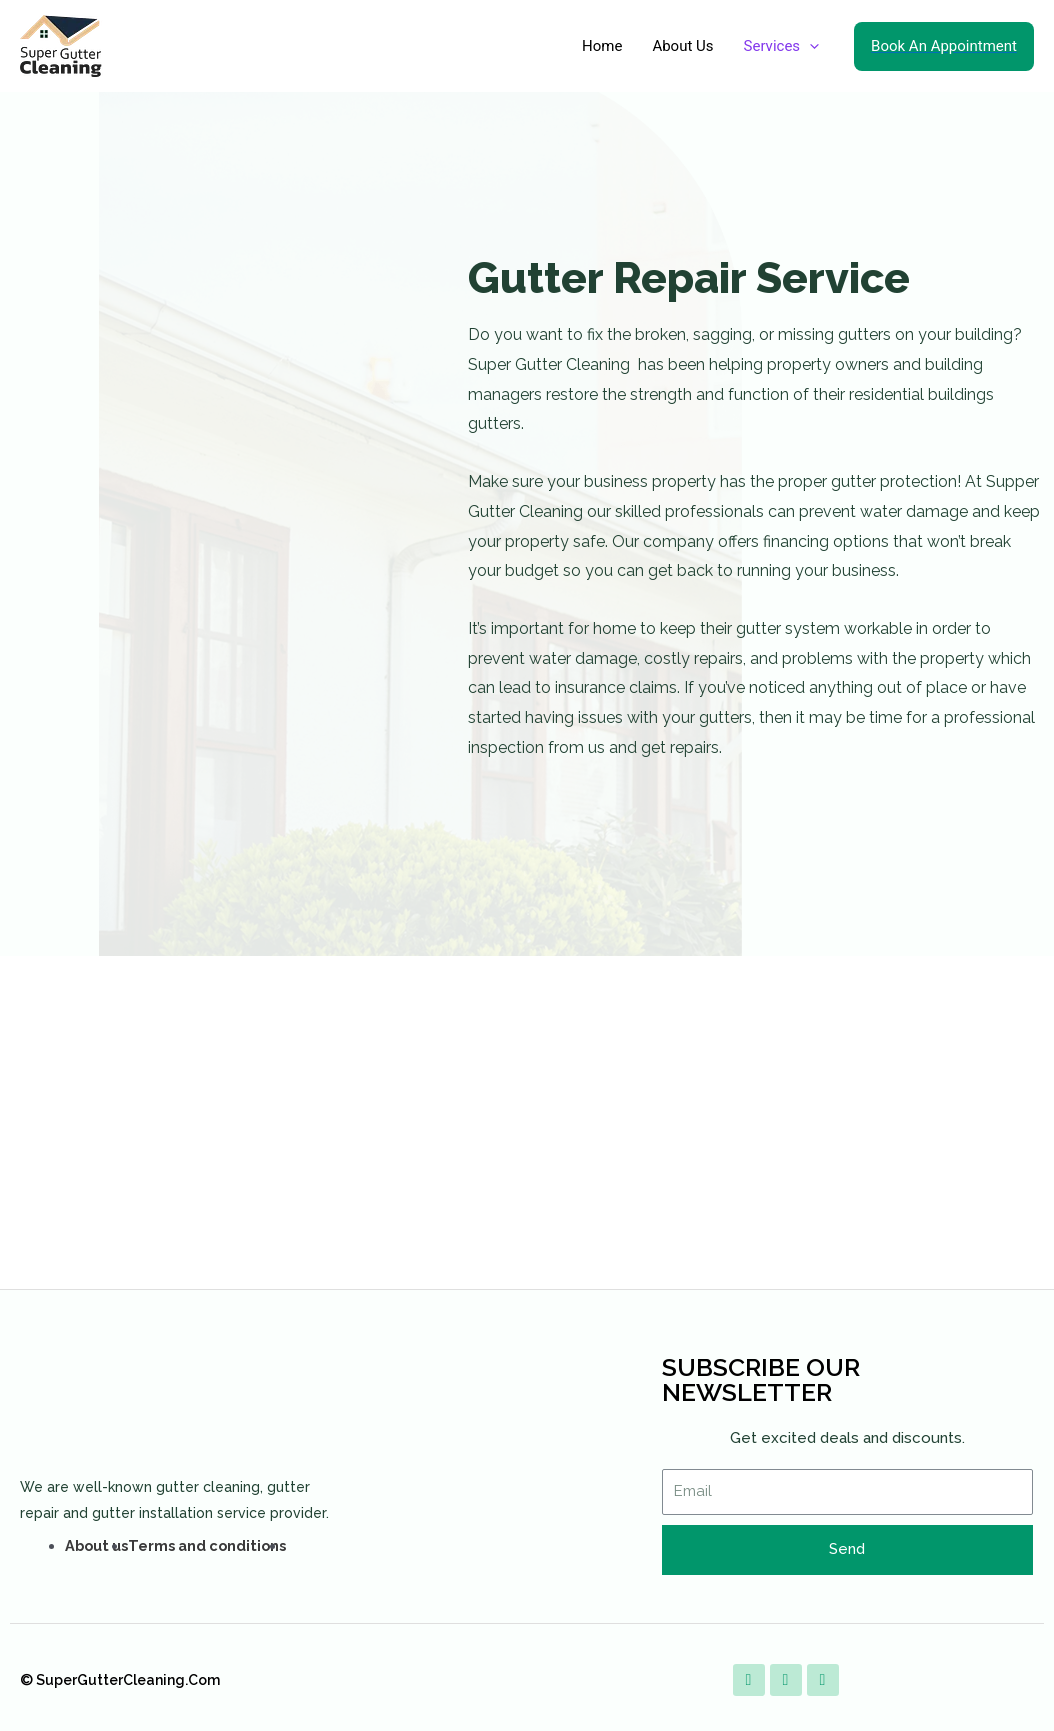 The image size is (1054, 1731). I want to click on Home, so click(602, 46).